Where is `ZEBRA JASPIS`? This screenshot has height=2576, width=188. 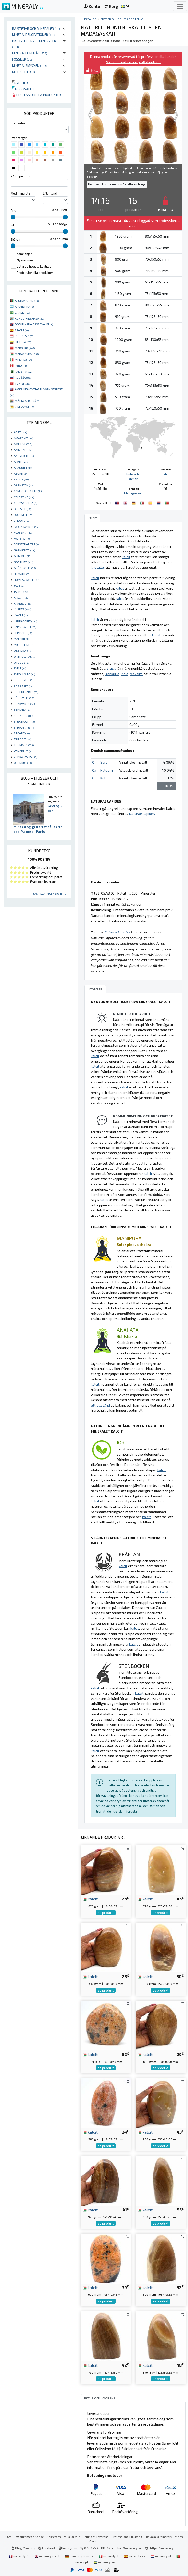
ZEBRA JASPIS is located at coordinates (25, 757).